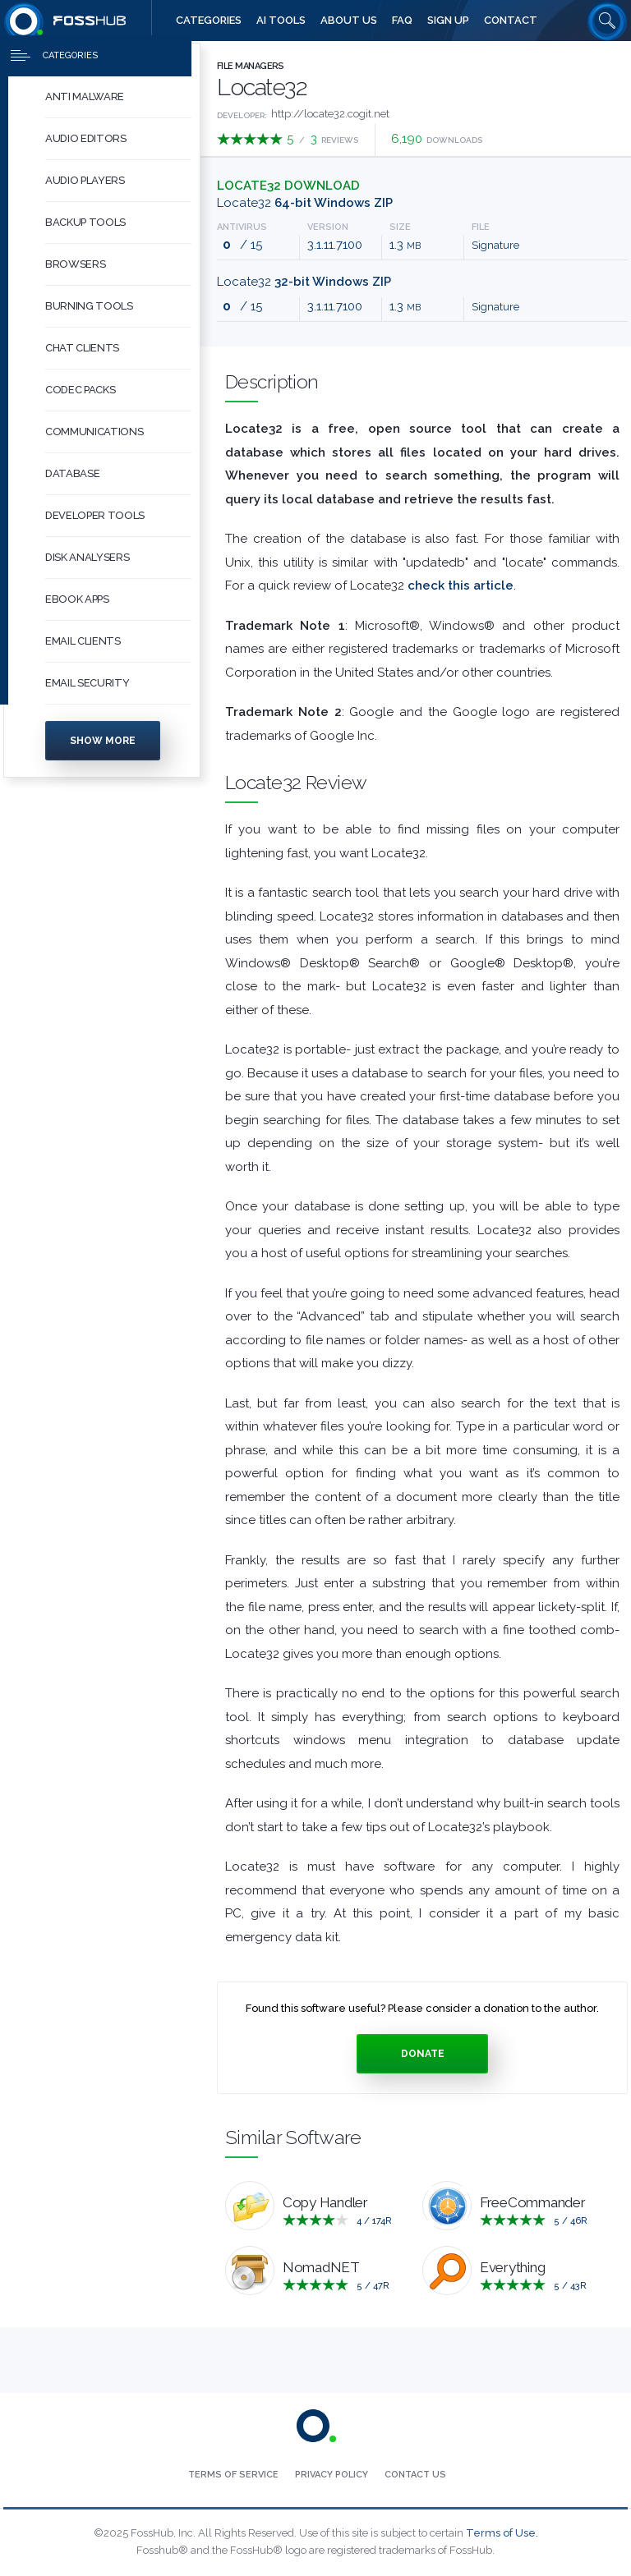  I want to click on Terms of Use., so click(502, 2533).